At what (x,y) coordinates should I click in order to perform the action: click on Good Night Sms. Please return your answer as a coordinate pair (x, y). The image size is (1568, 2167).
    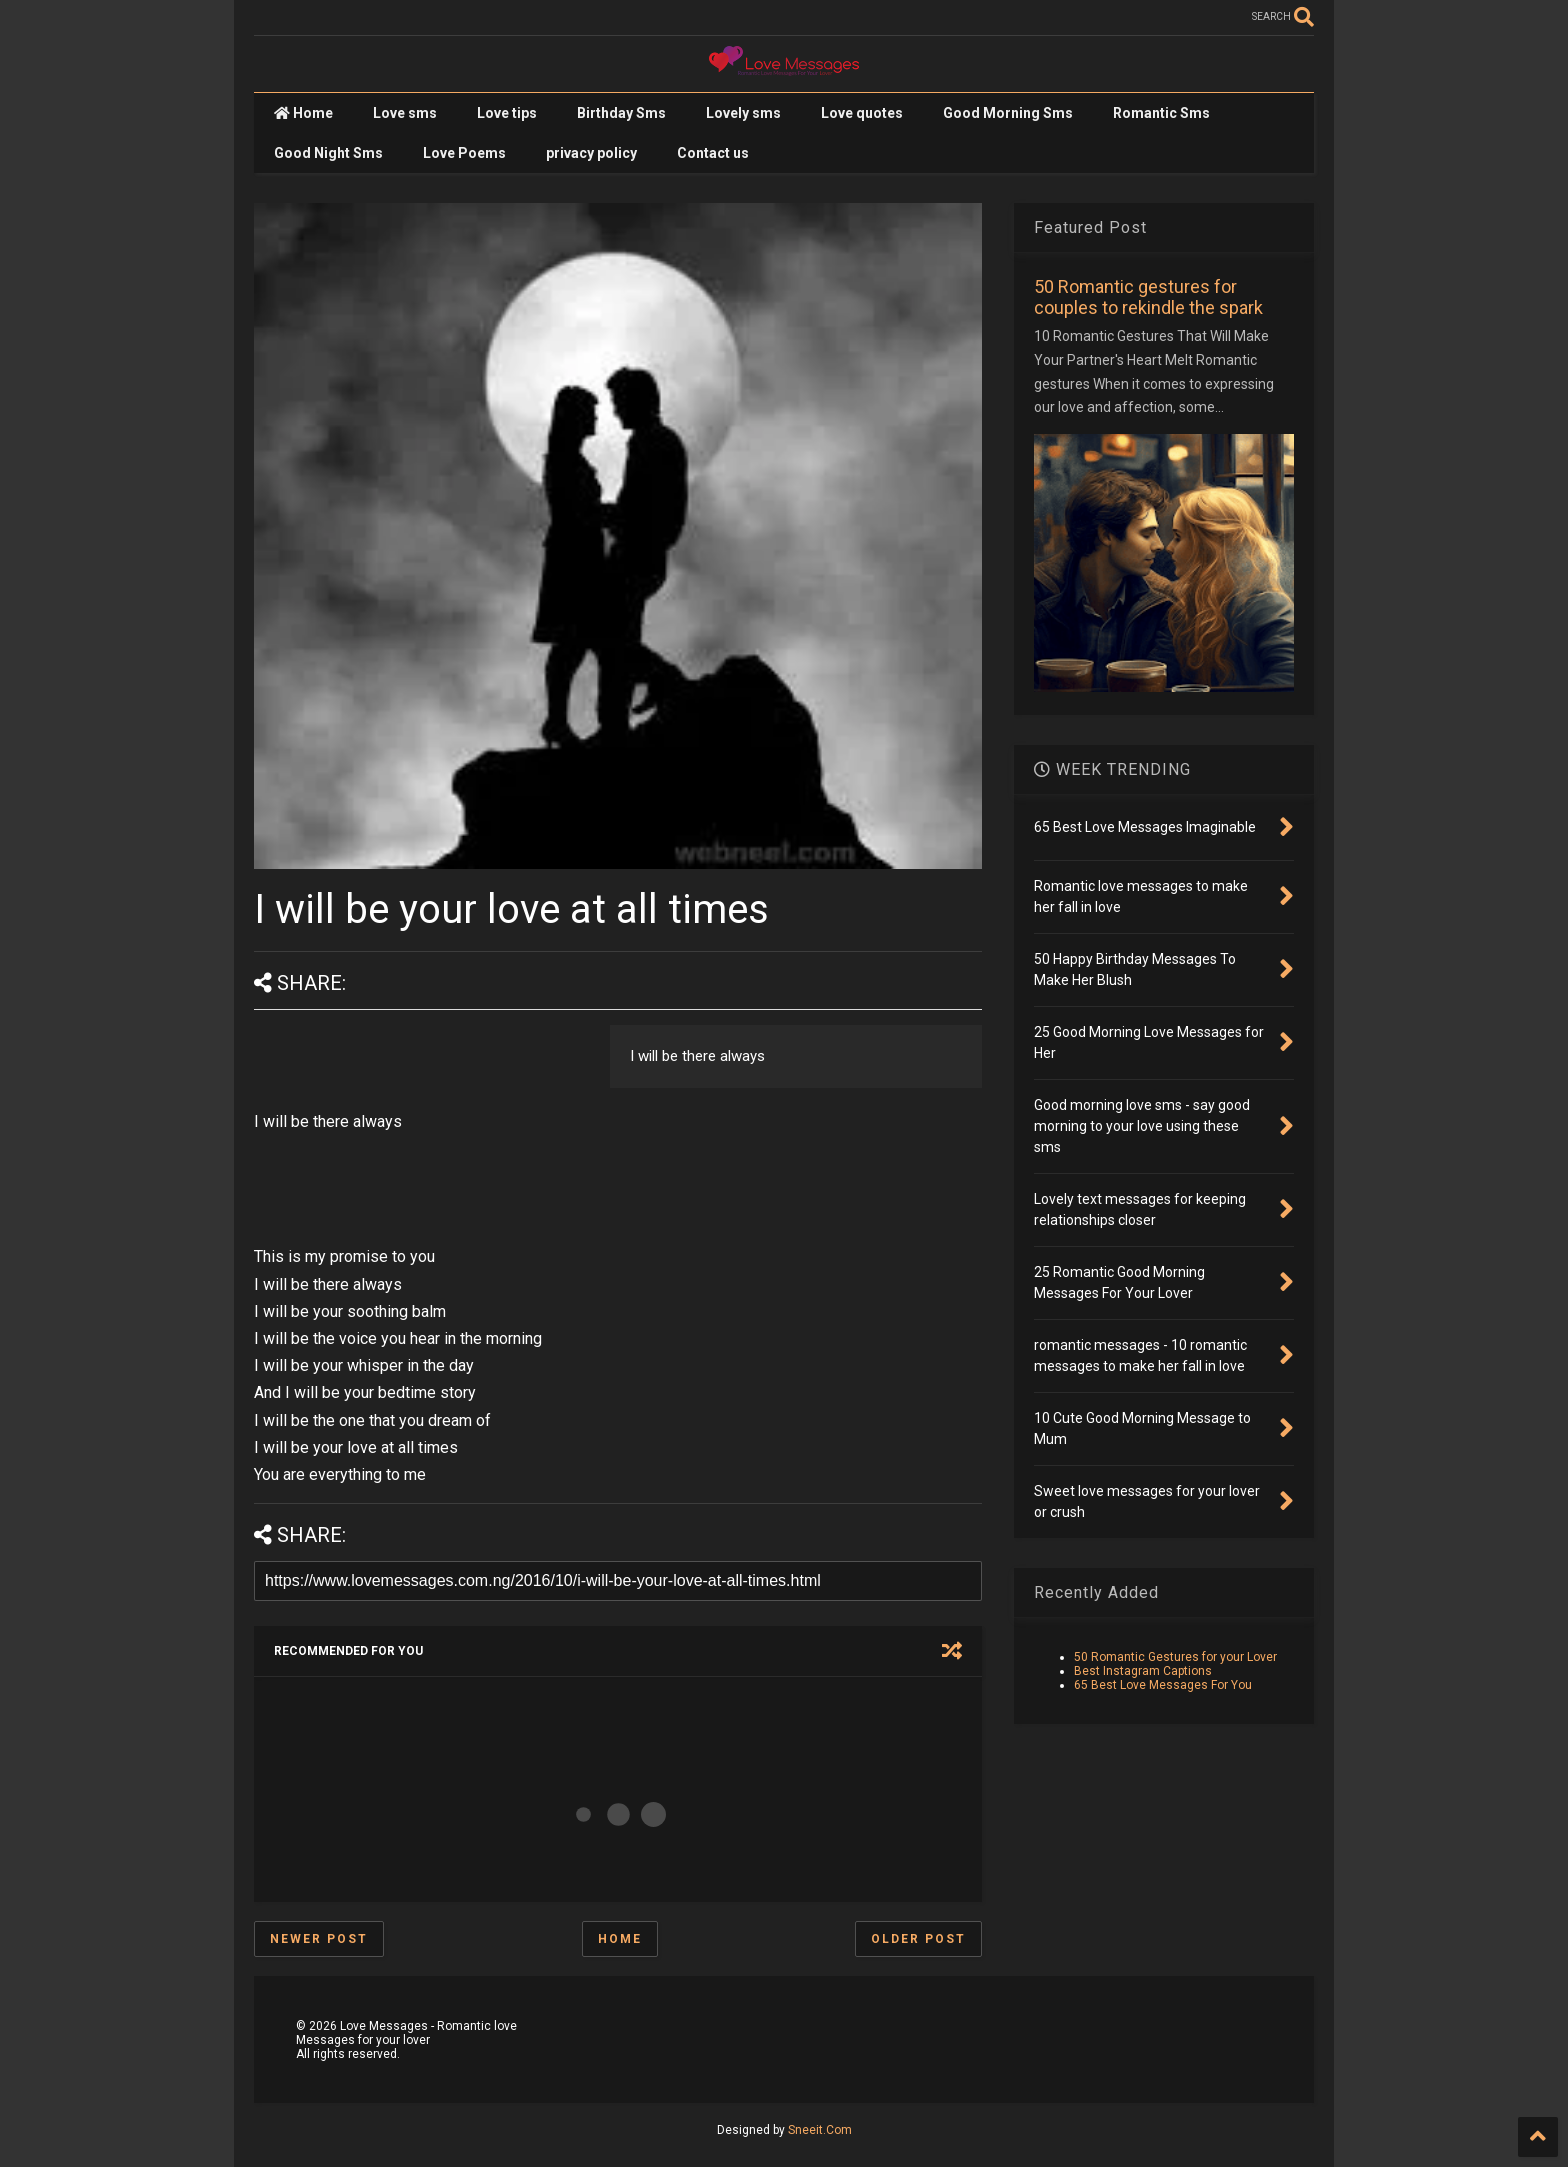
    Looking at the image, I should click on (328, 153).